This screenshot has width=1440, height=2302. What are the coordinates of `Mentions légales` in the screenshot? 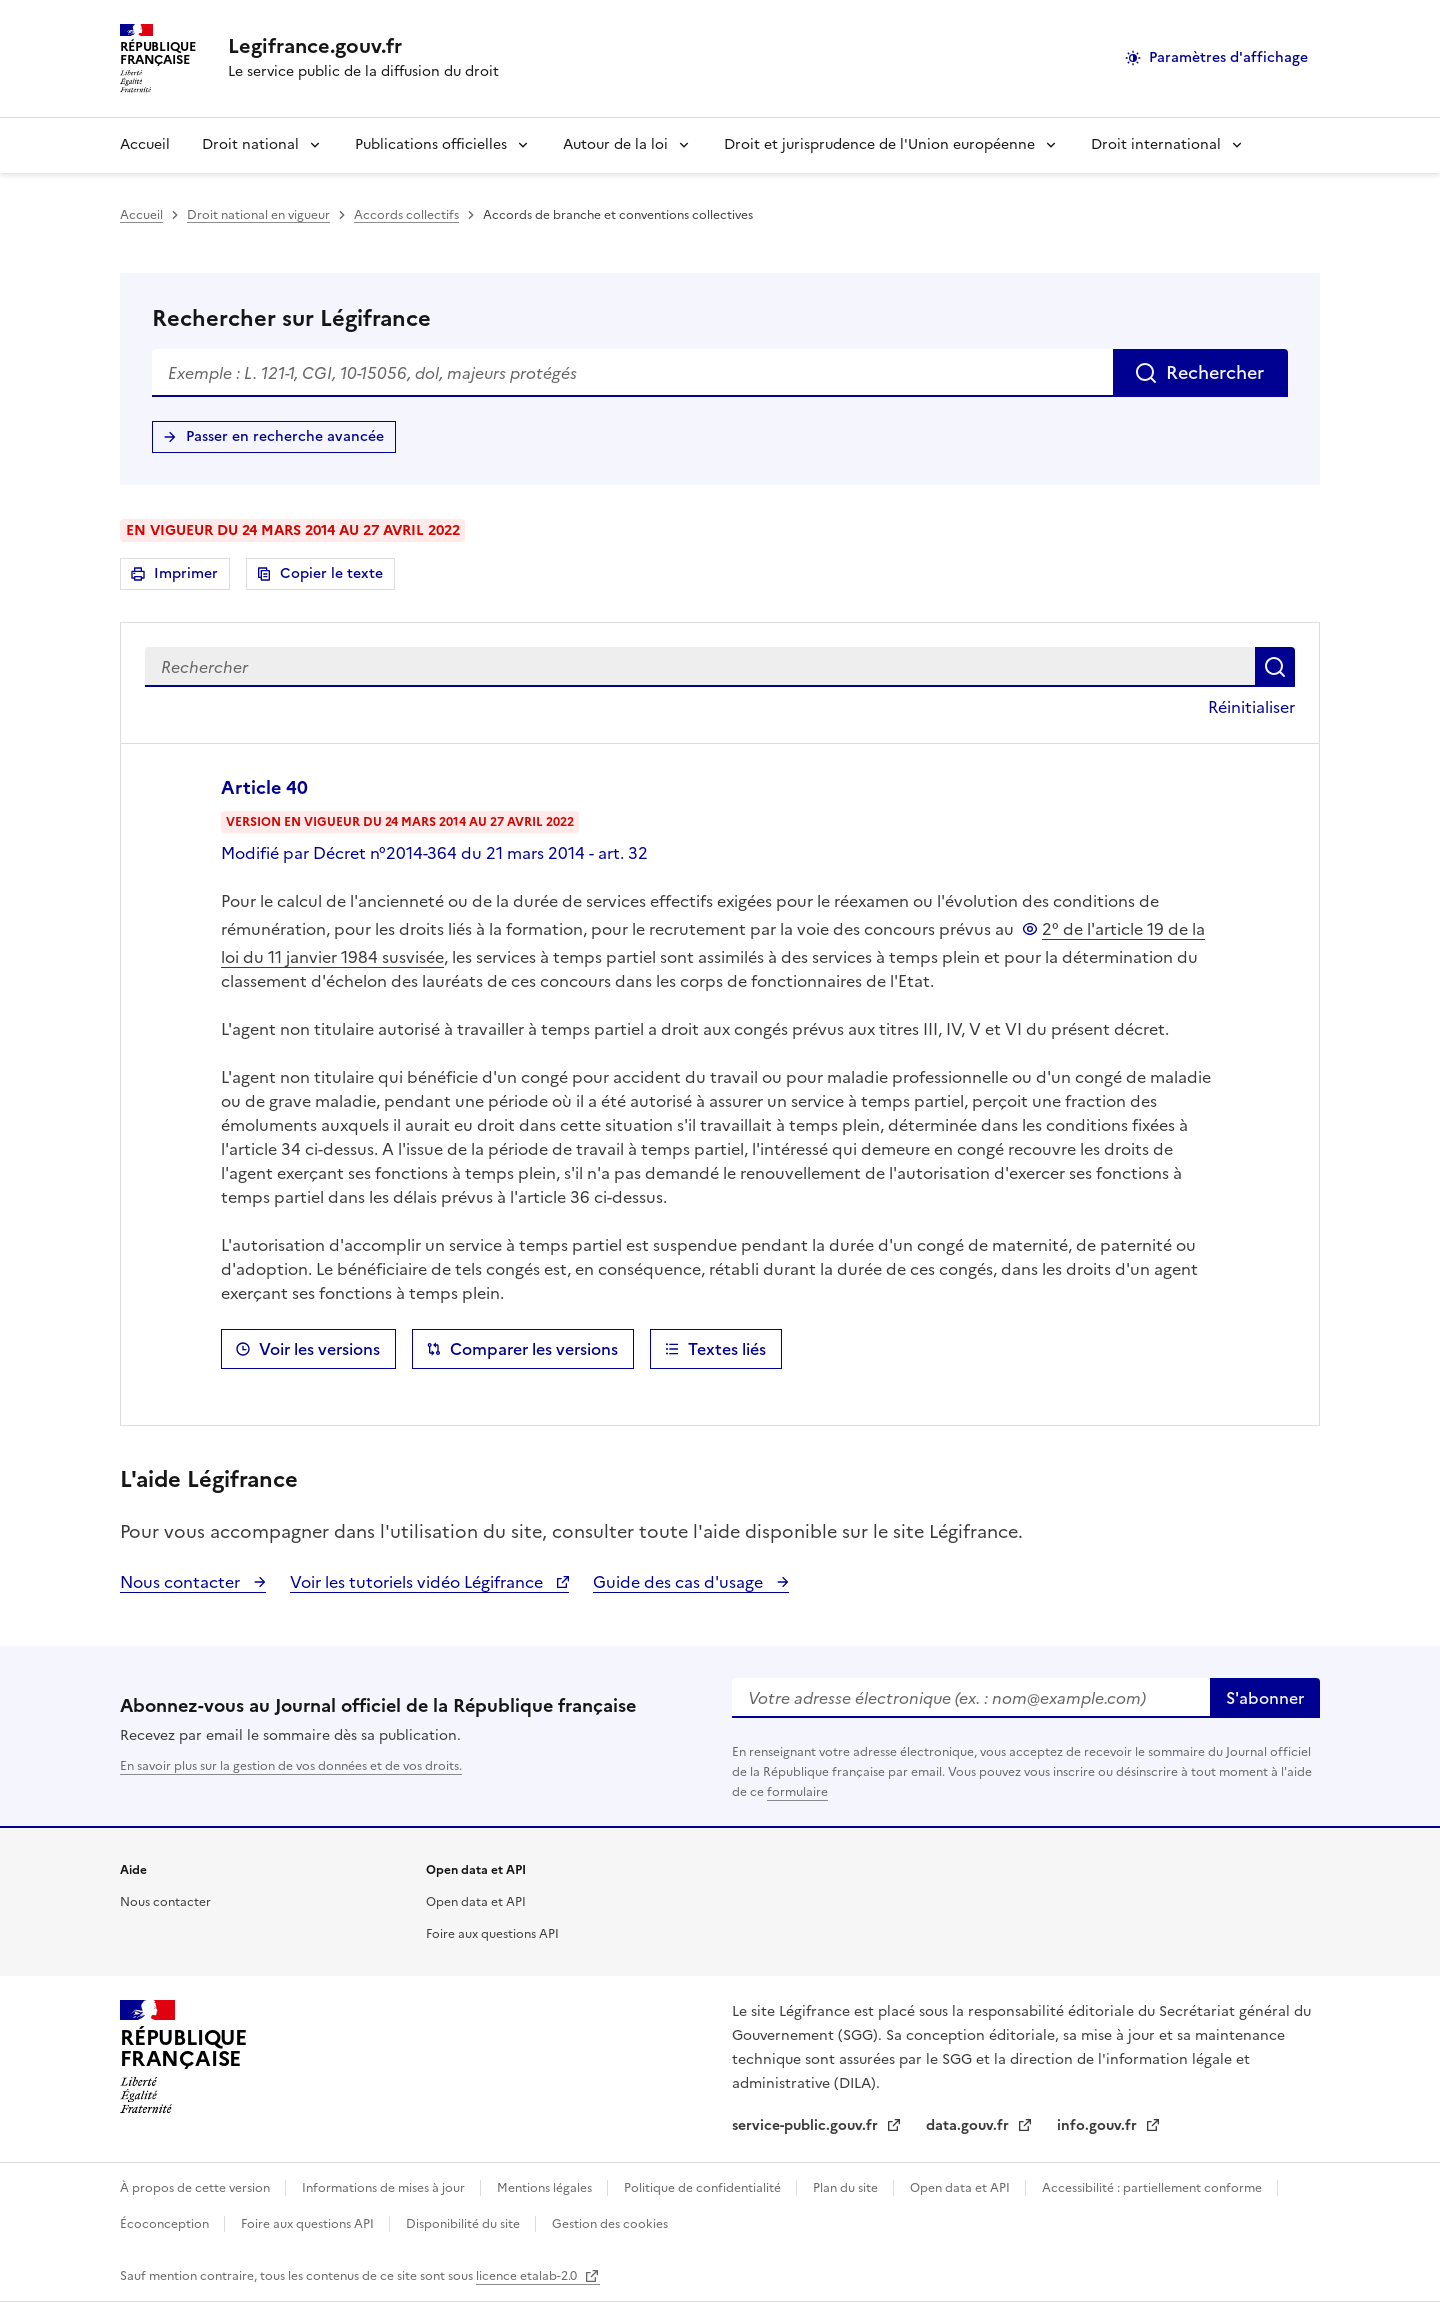 It's located at (546, 2188).